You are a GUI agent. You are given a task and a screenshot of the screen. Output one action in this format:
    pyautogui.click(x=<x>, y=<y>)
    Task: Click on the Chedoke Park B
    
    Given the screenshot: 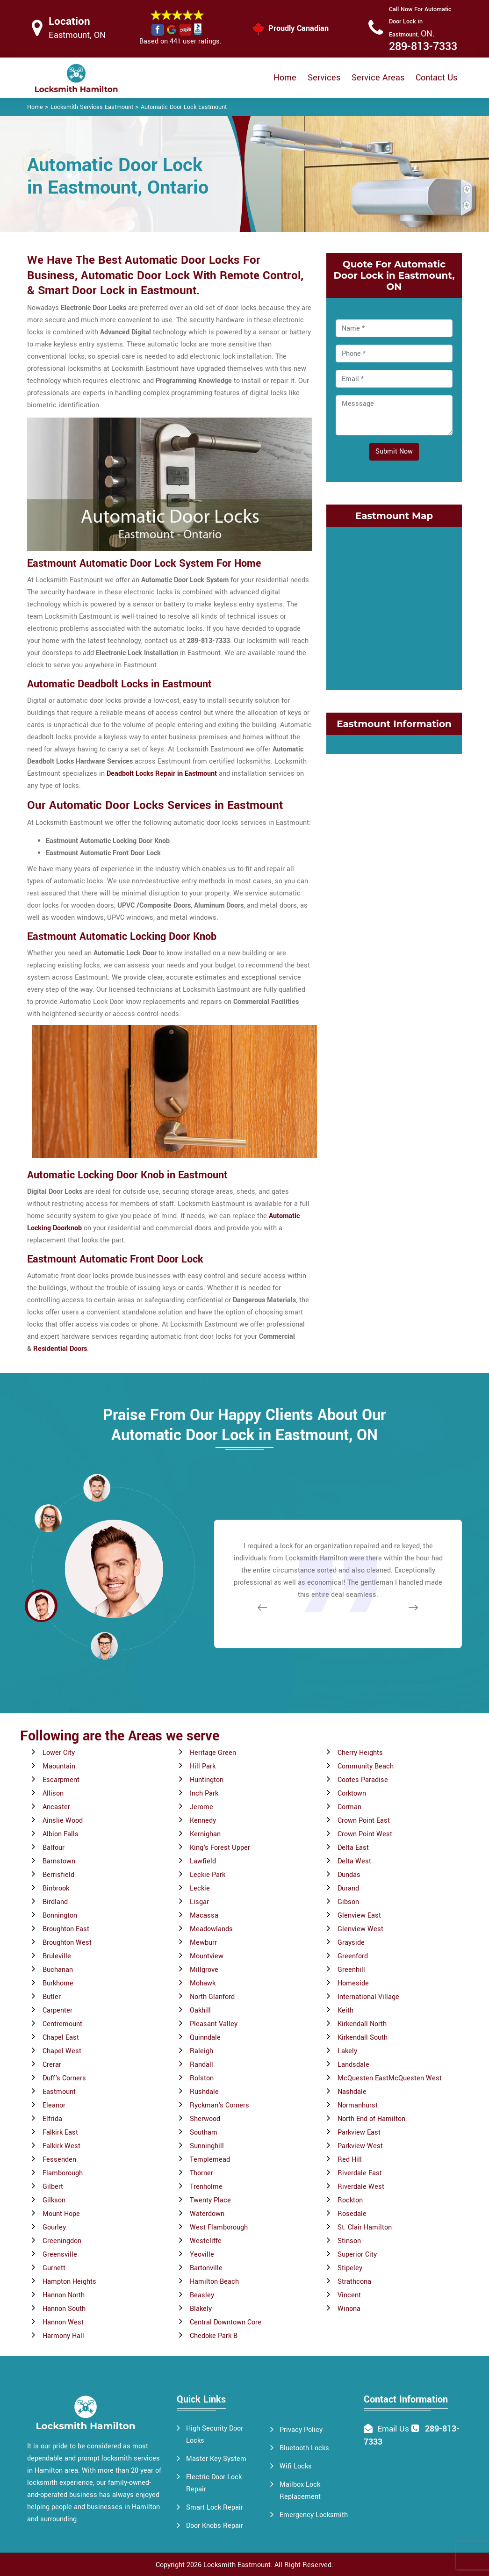 What is the action you would take?
    pyautogui.click(x=213, y=2336)
    